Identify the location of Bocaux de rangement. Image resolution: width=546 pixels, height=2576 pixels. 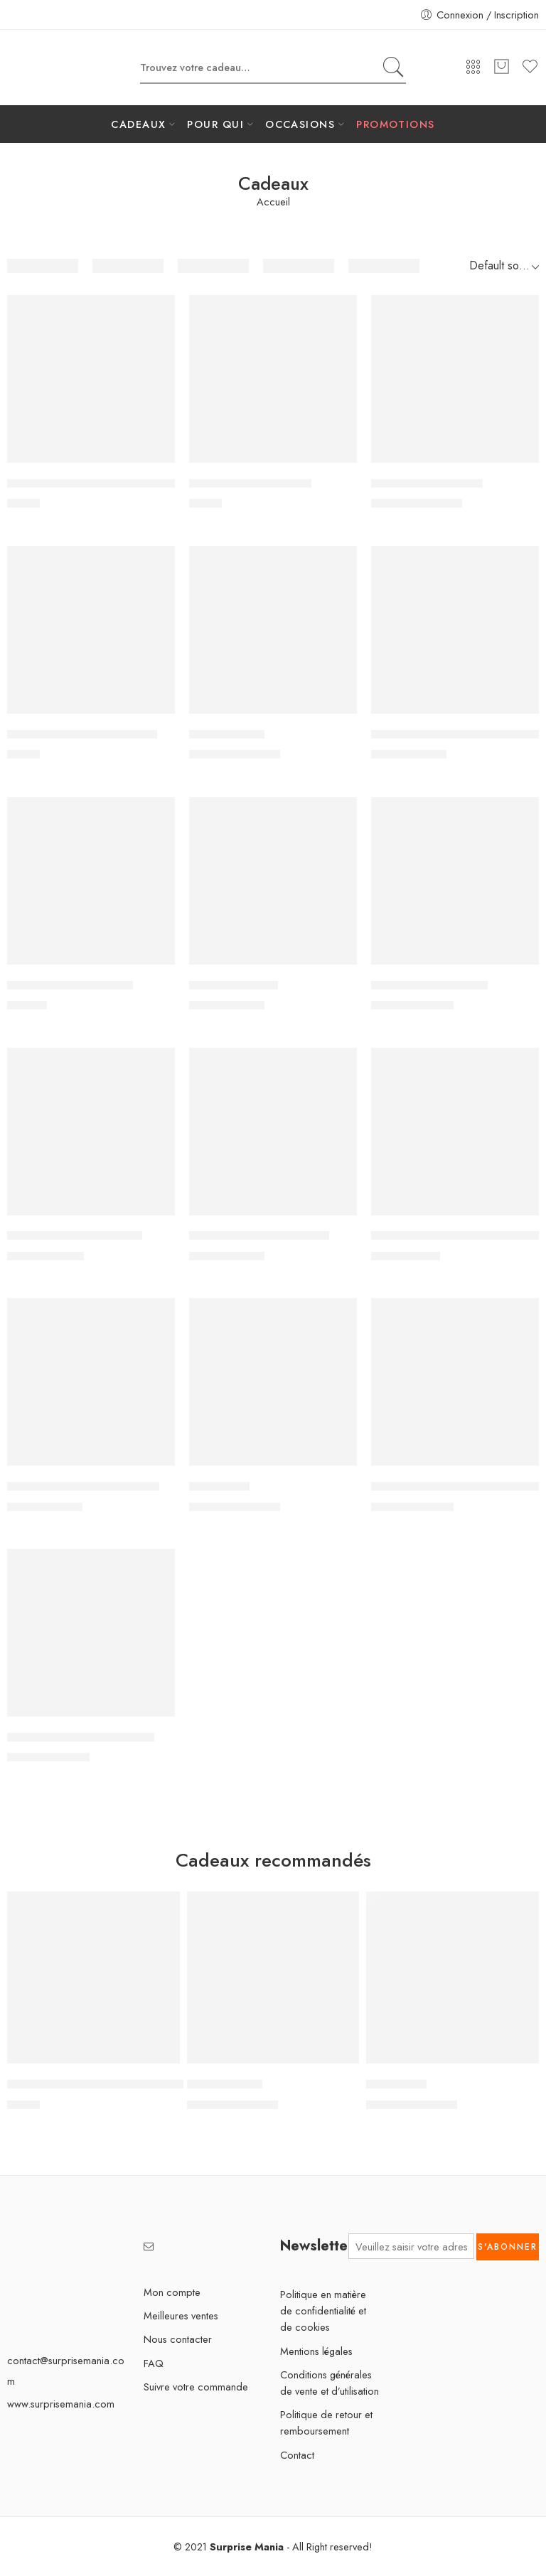
(427, 483).